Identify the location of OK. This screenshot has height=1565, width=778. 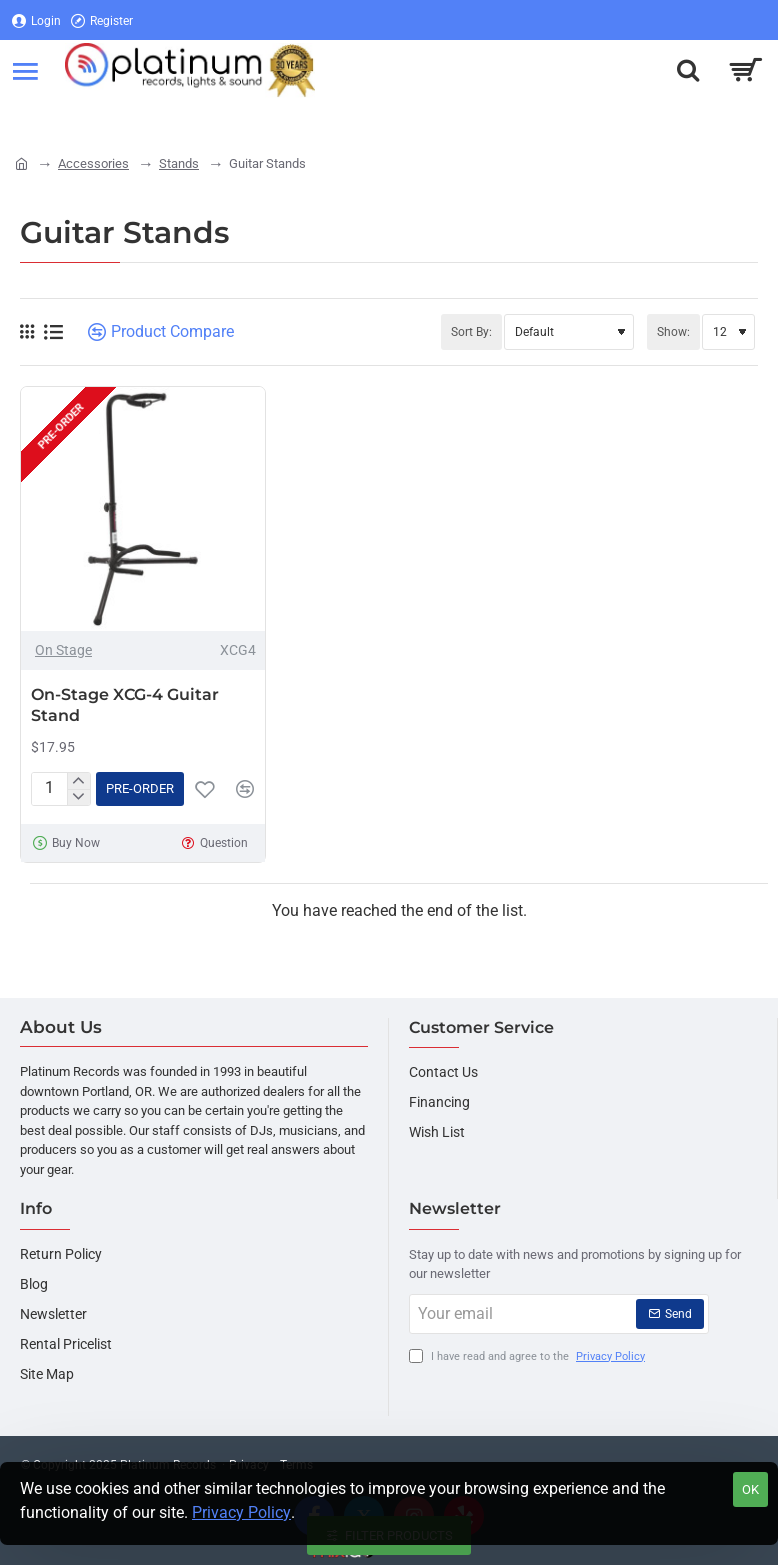
(750, 1489).